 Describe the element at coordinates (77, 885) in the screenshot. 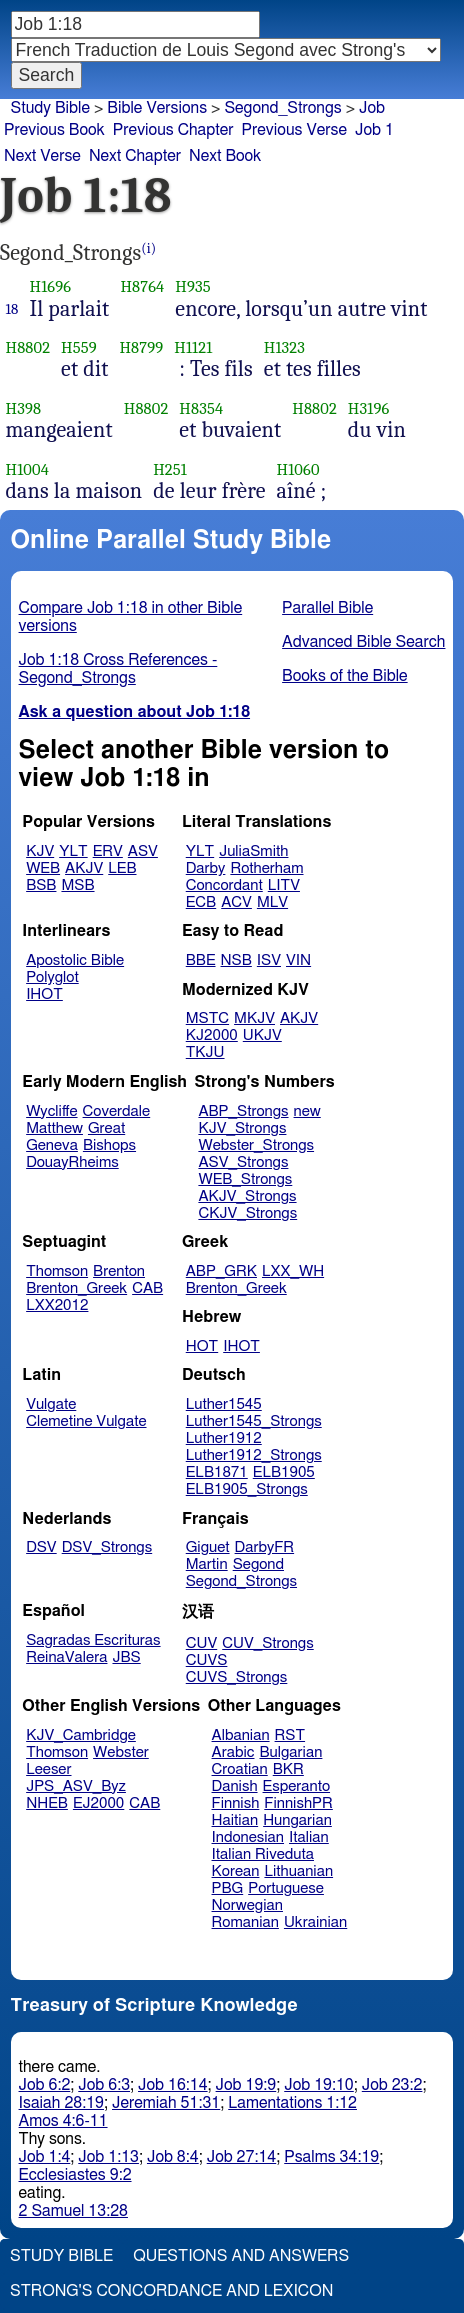

I see `MSB` at that location.